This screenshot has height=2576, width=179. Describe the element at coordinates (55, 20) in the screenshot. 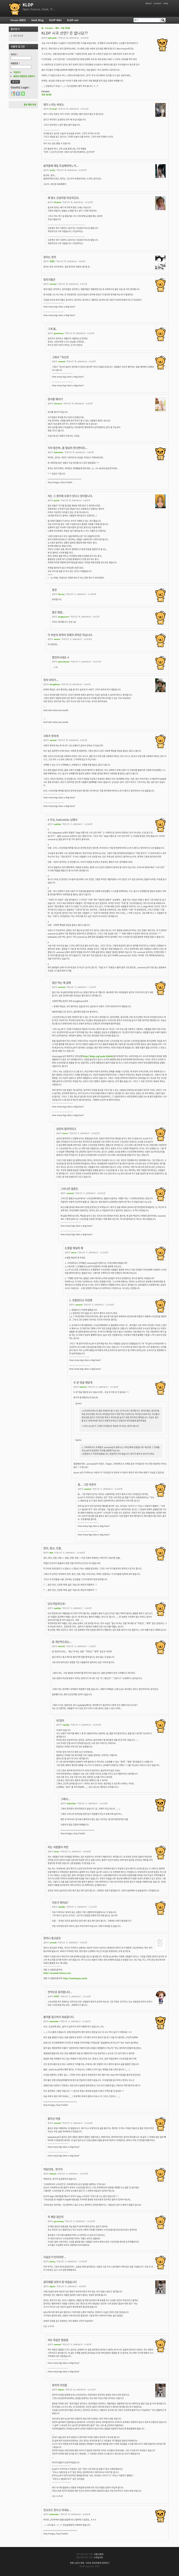

I see `KLDP Wiki` at that location.